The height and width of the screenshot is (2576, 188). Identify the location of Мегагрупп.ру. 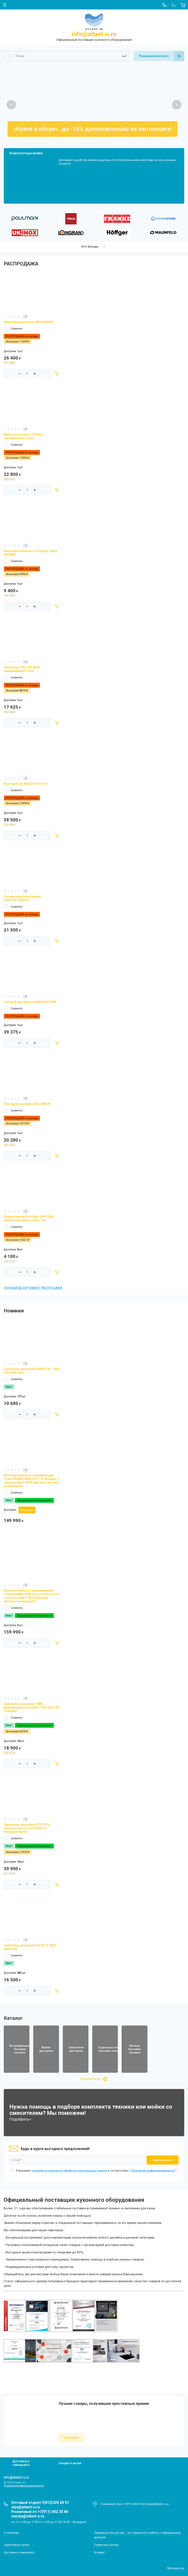
(175, 2568).